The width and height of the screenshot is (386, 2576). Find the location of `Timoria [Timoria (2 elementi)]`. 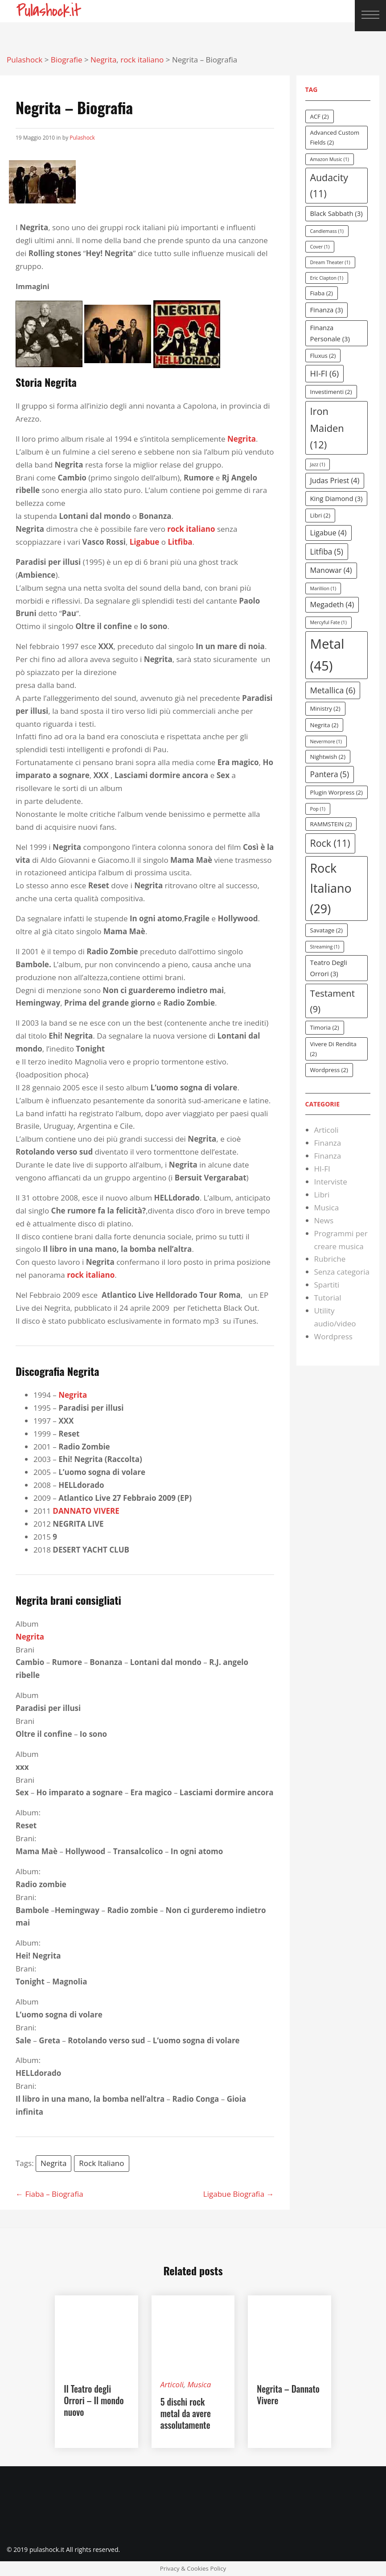

Timoria [Timoria (2 elementi)] is located at coordinates (324, 1027).